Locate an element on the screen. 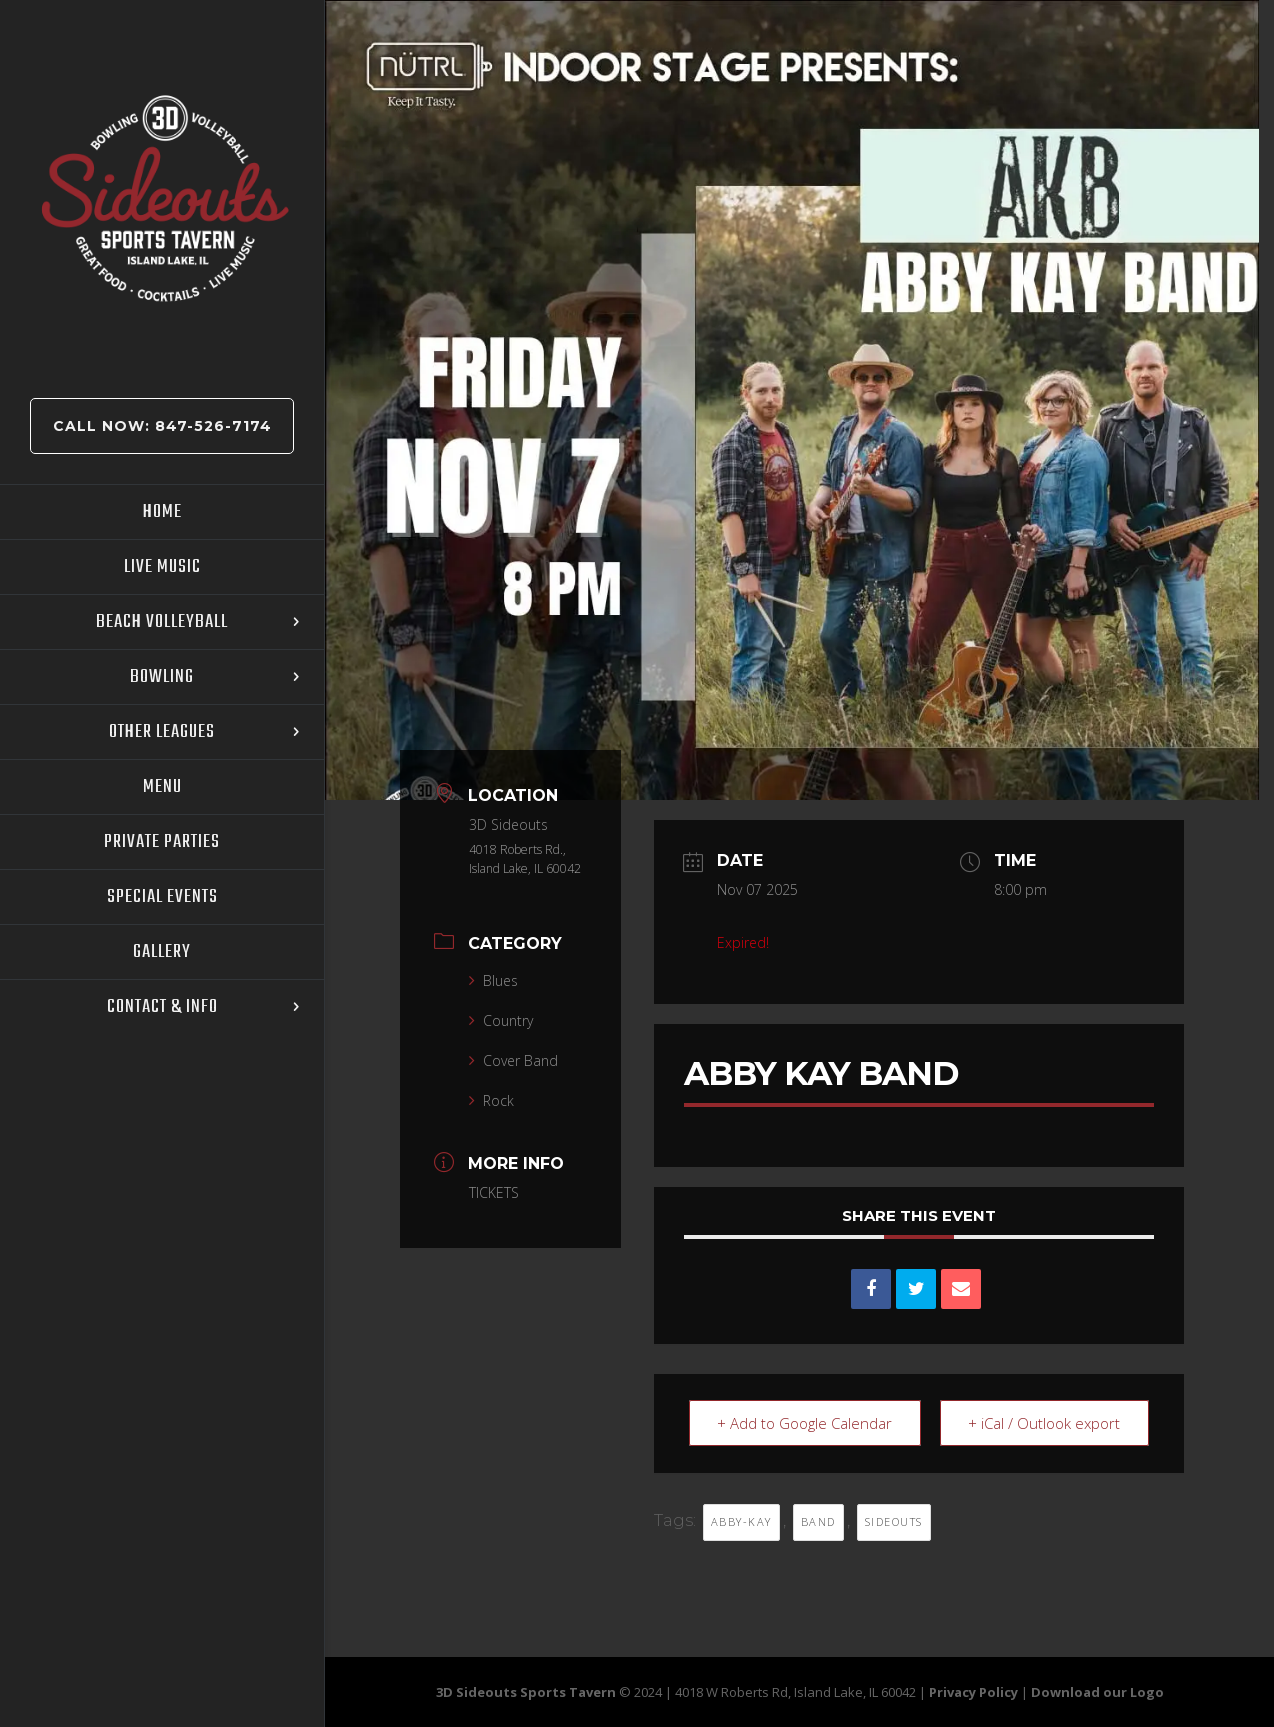 This screenshot has height=1727, width=1274. Contact & Info is located at coordinates (162, 1007).